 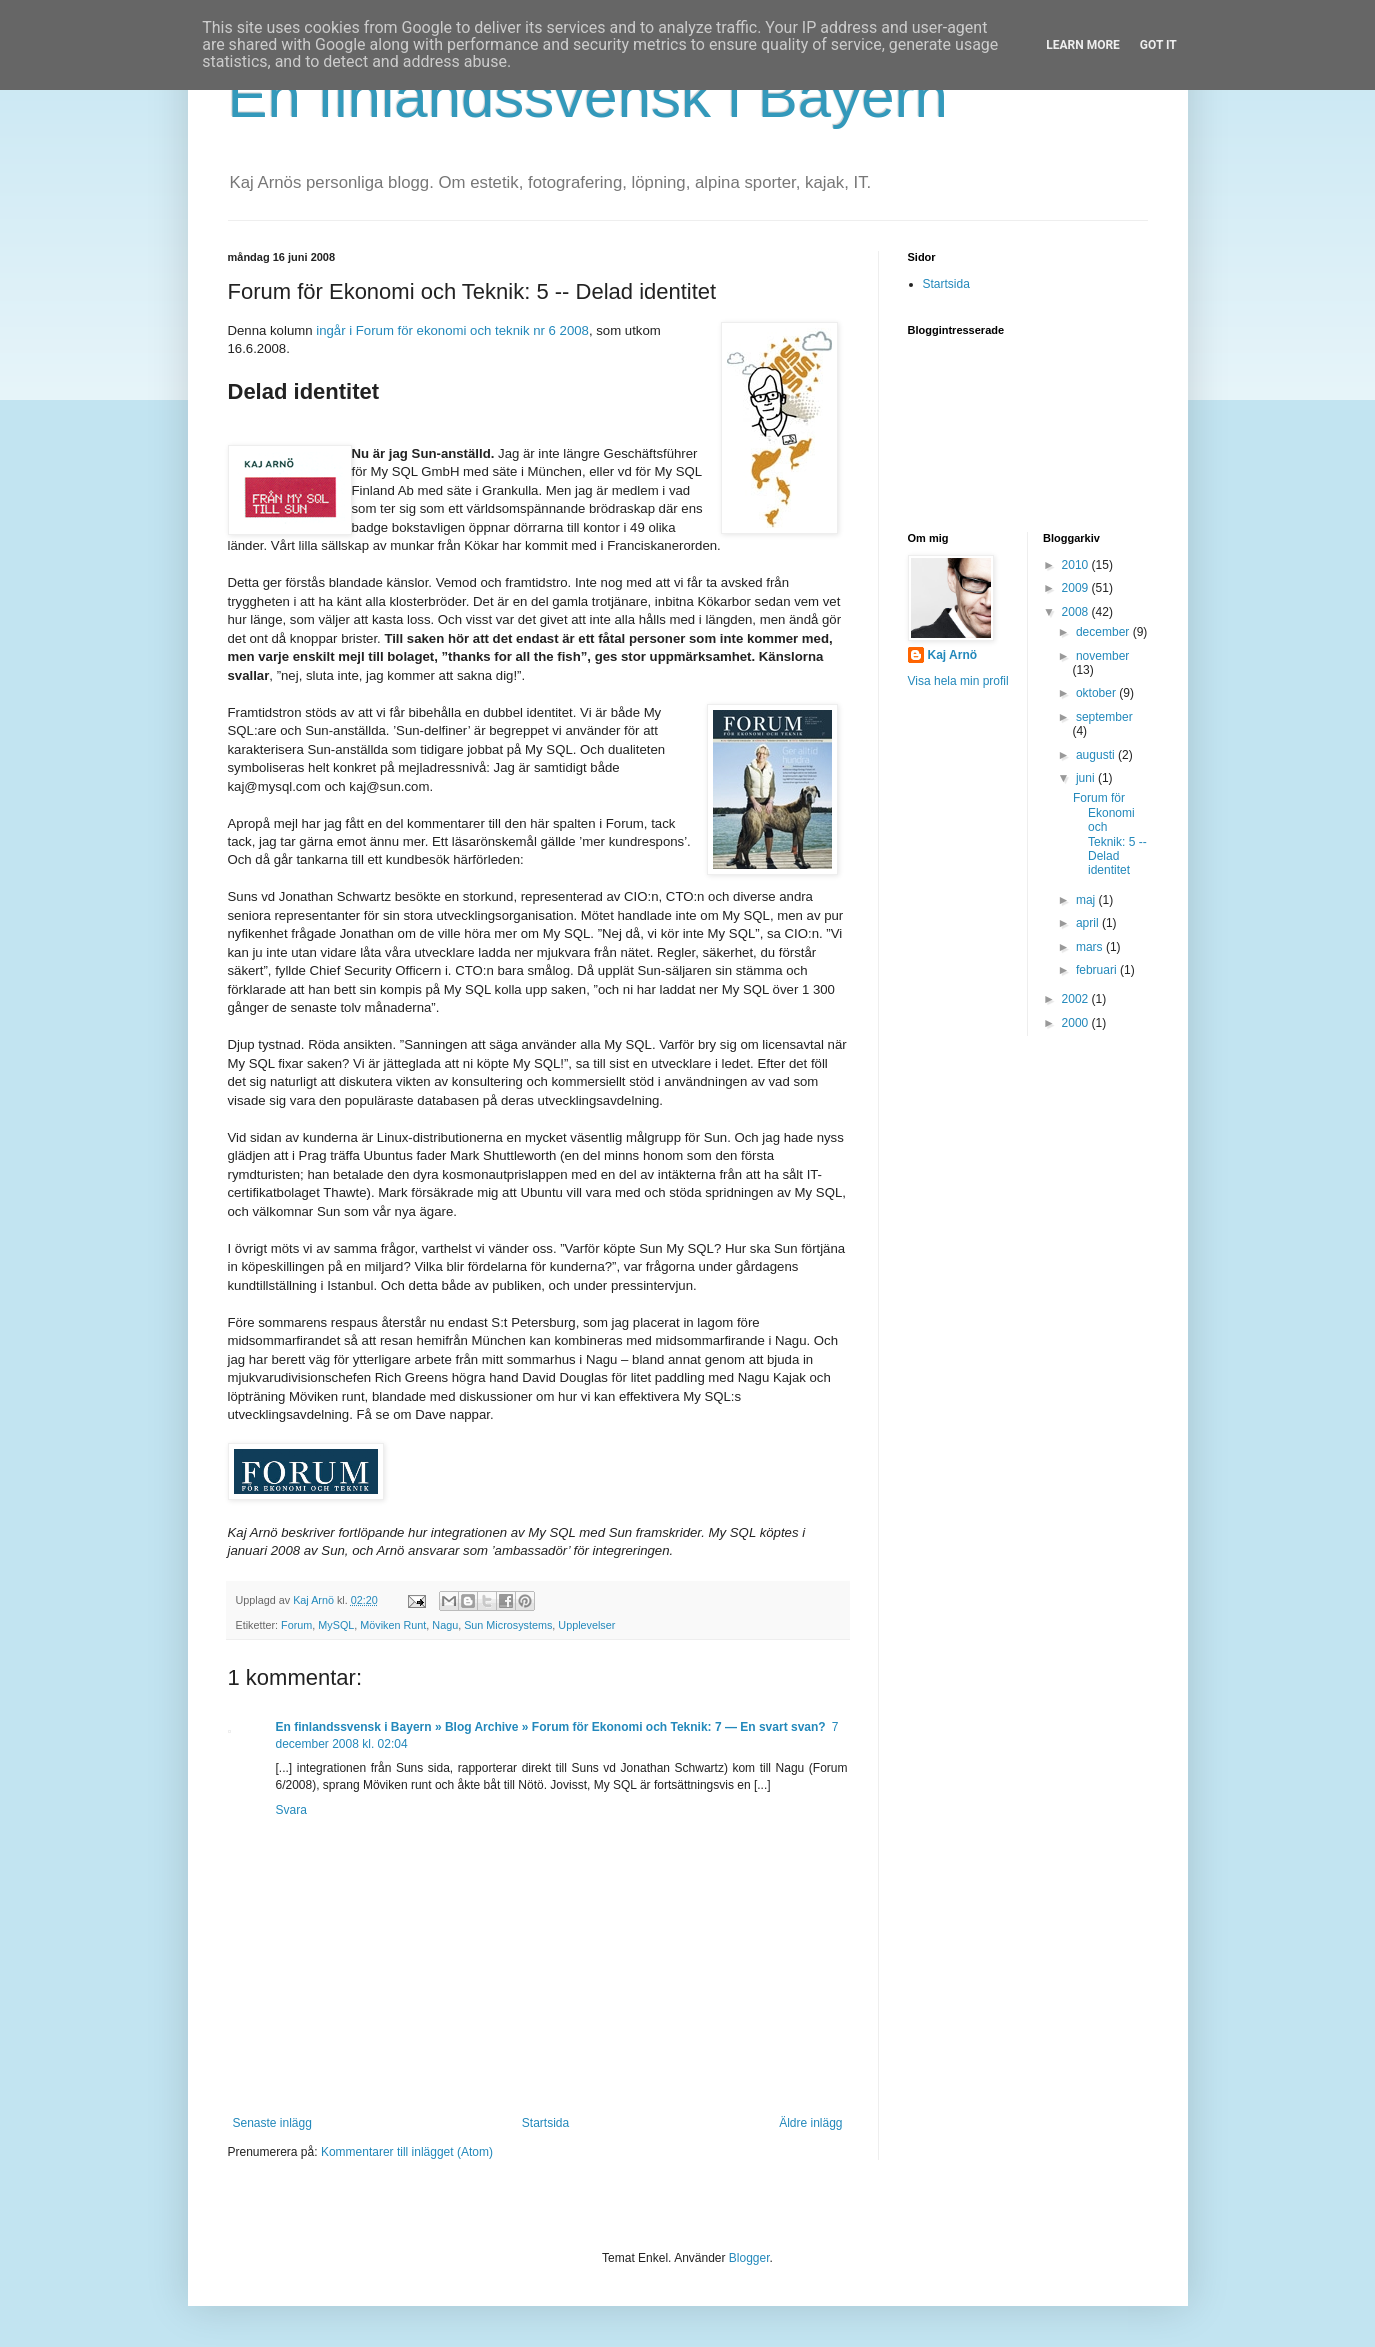 What do you see at coordinates (1077, 588) in the screenshot?
I see `2009` at bounding box center [1077, 588].